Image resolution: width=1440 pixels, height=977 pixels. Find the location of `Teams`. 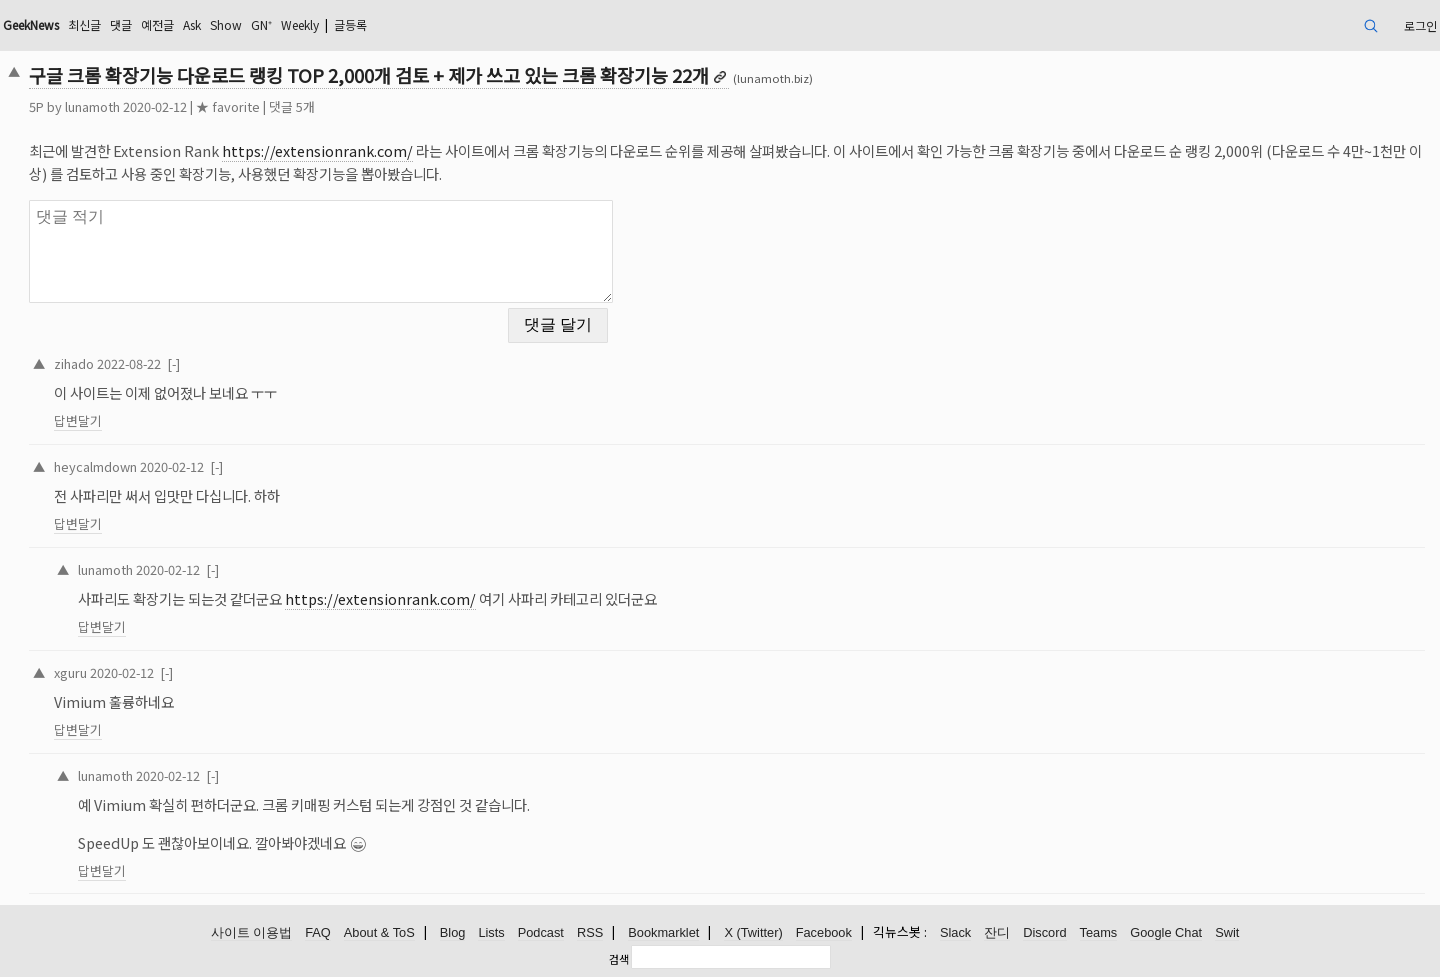

Teams is located at coordinates (1099, 932).